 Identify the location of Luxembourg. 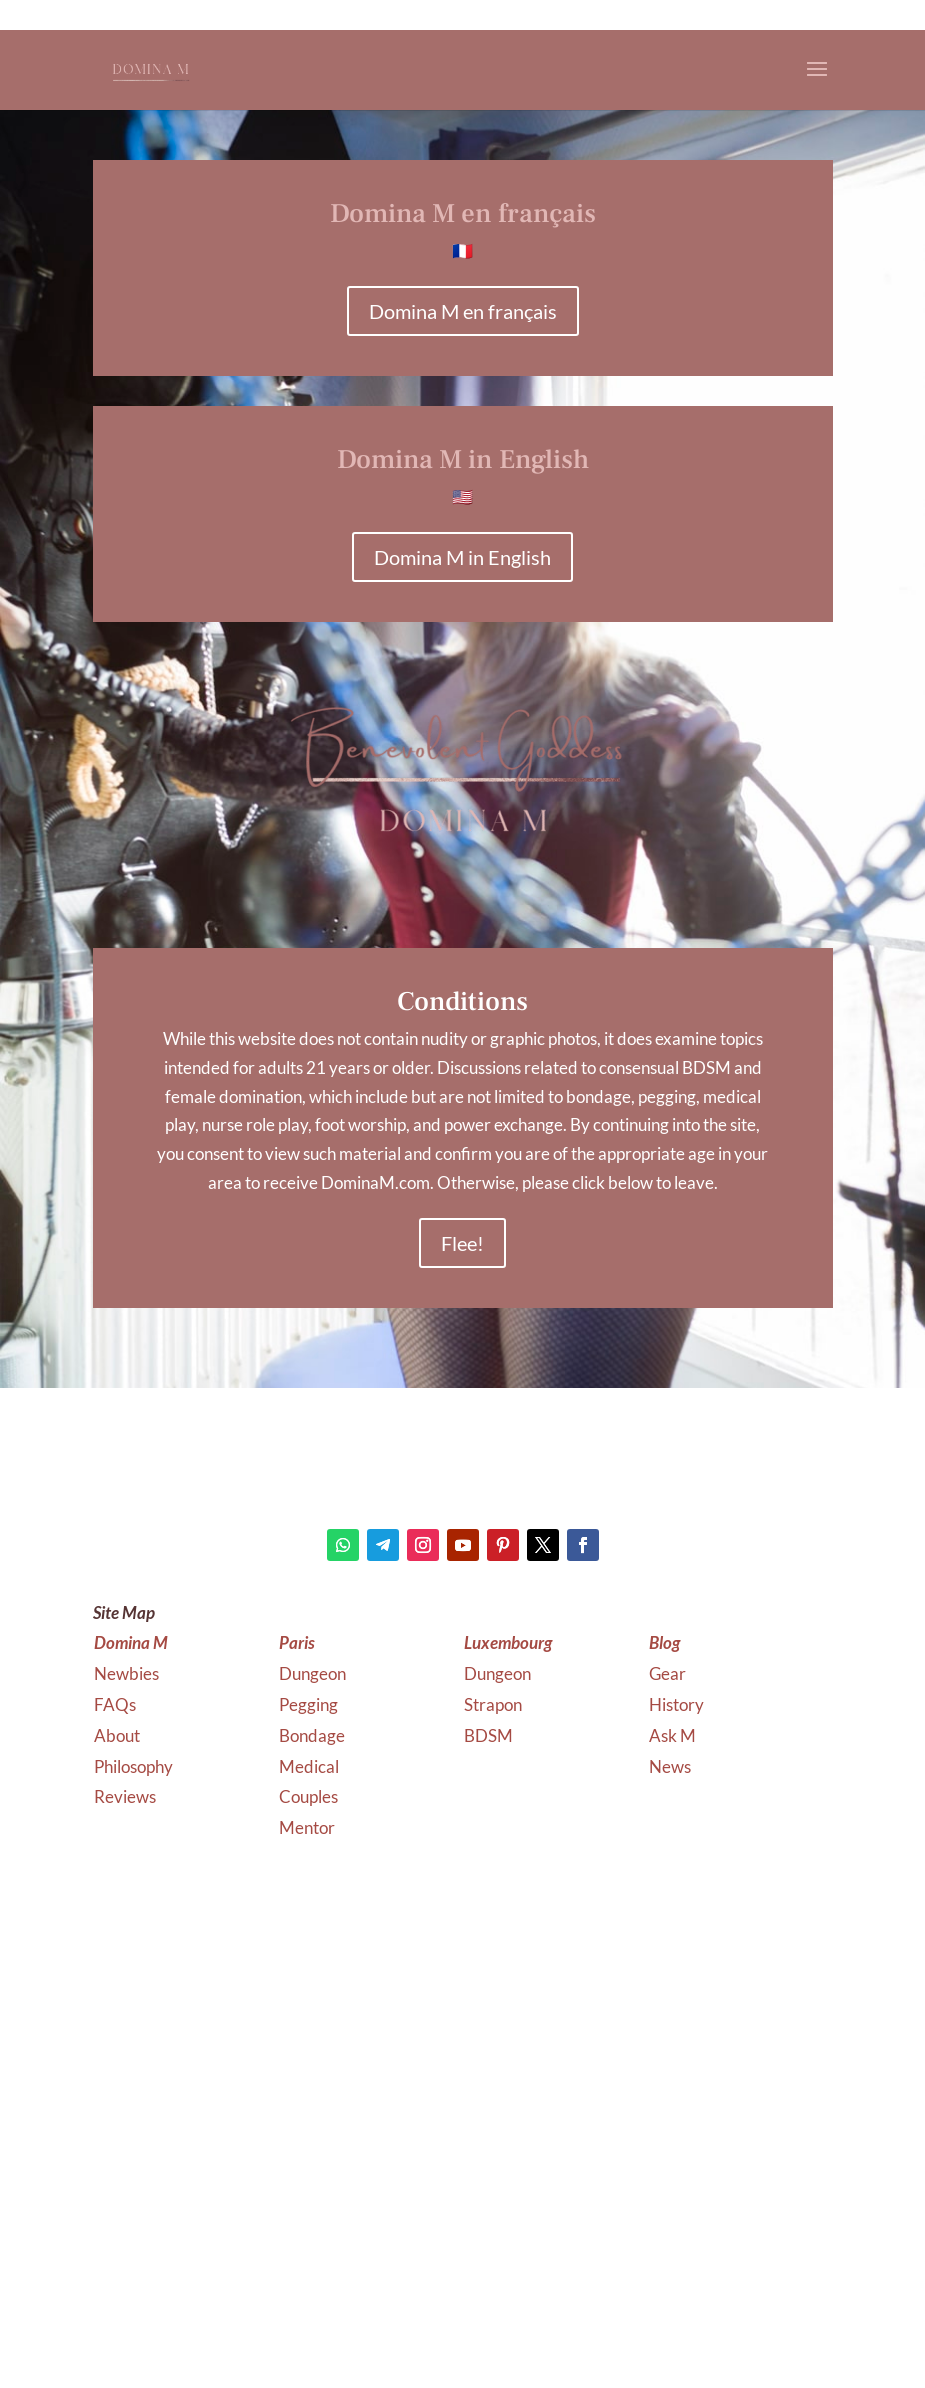
(508, 1642).